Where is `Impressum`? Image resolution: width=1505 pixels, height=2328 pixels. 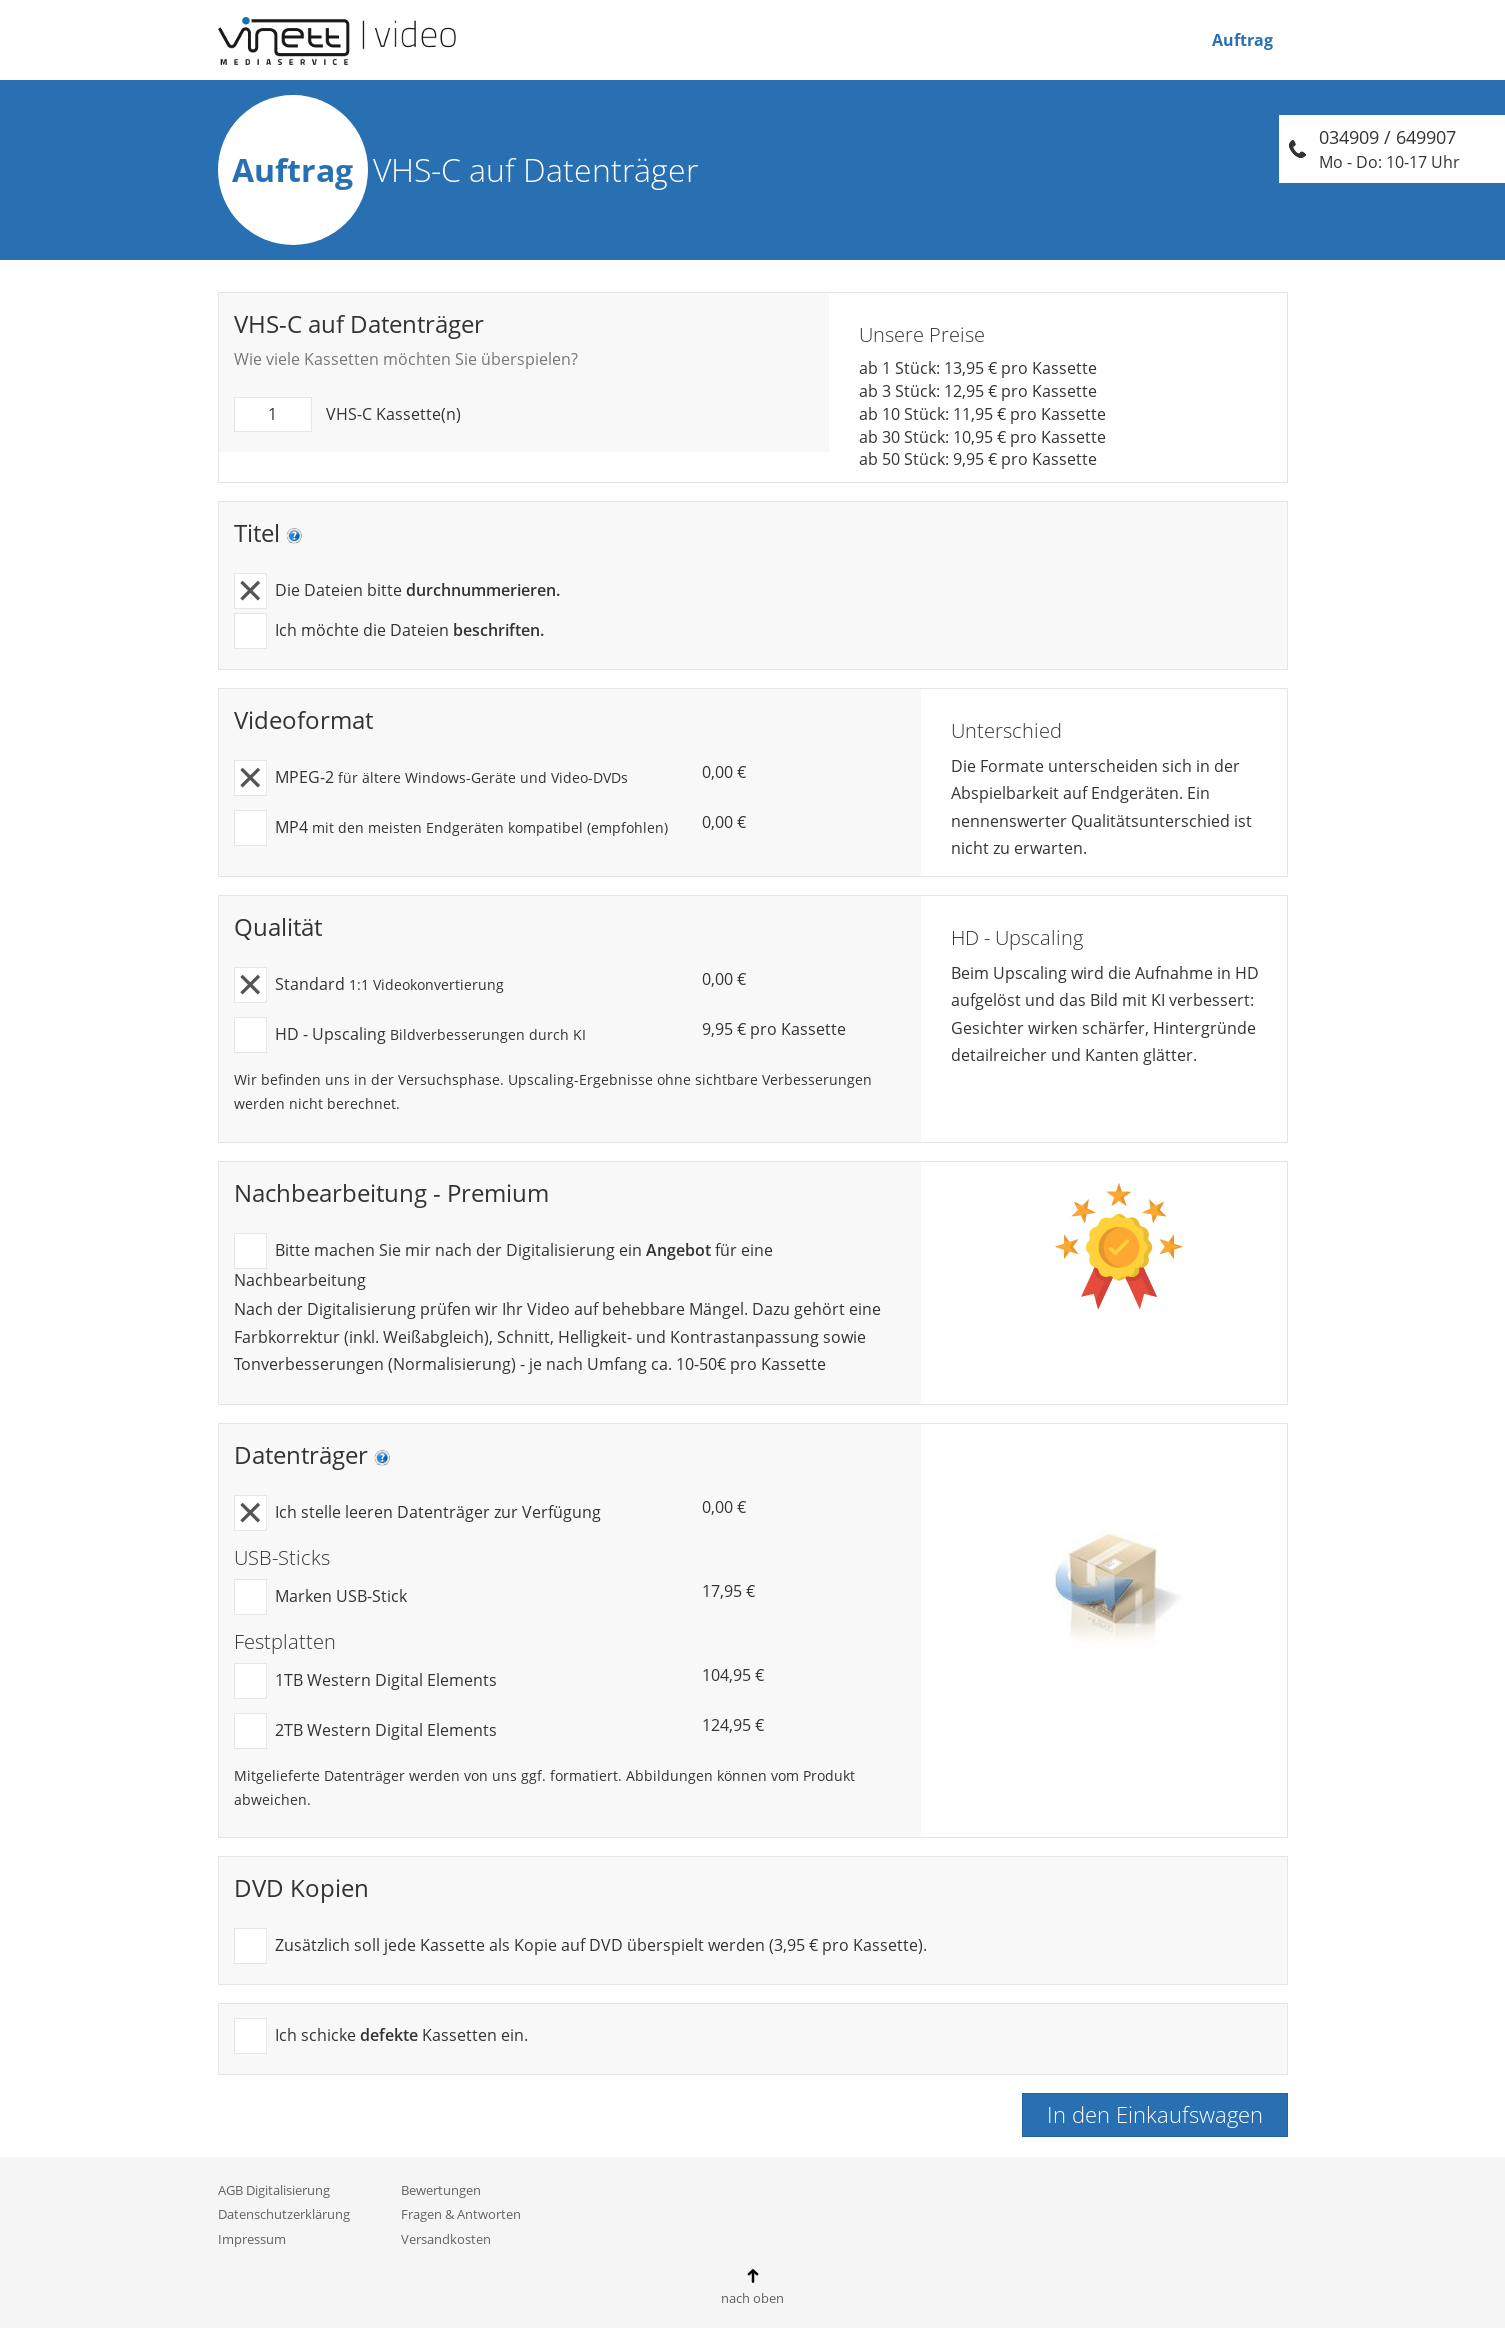 Impressum is located at coordinates (252, 2239).